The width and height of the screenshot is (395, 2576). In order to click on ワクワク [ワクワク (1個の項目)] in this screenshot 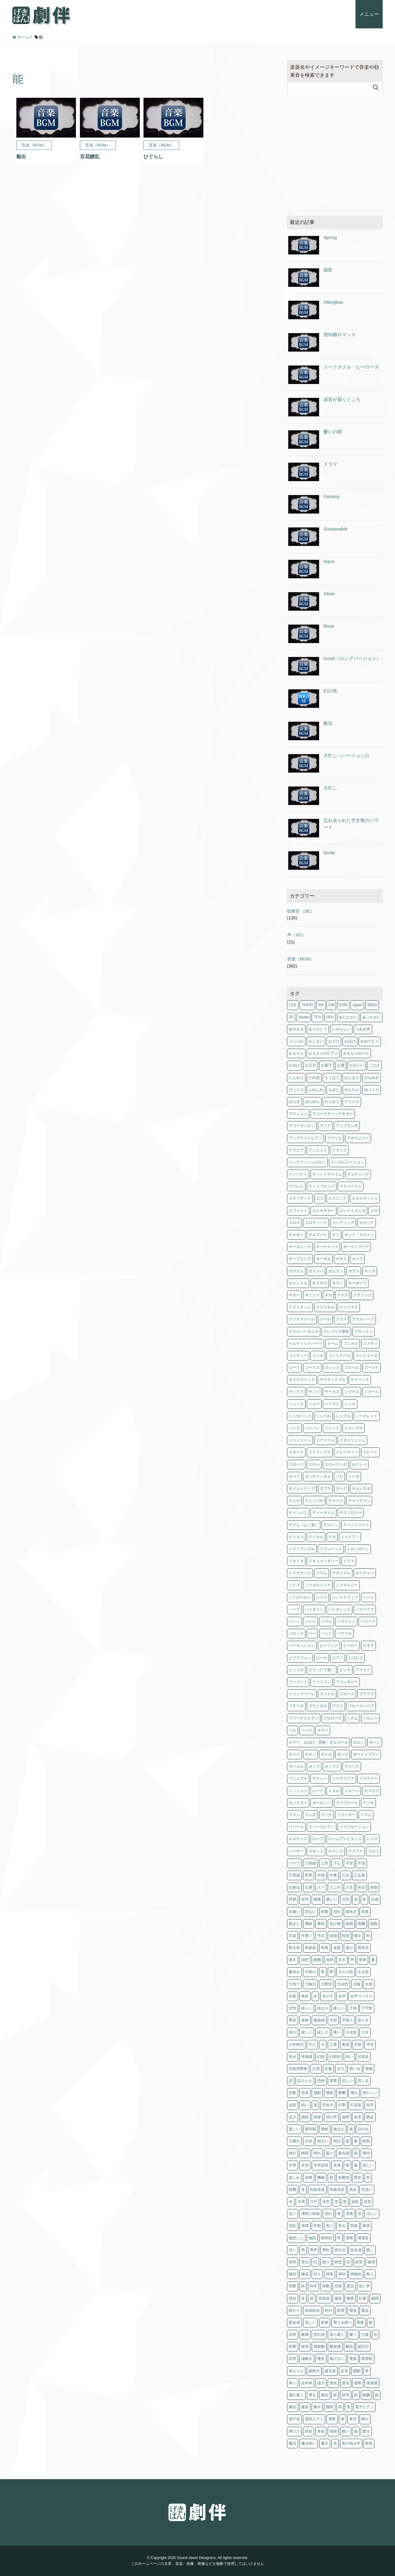, I will do `click(355, 1851)`.